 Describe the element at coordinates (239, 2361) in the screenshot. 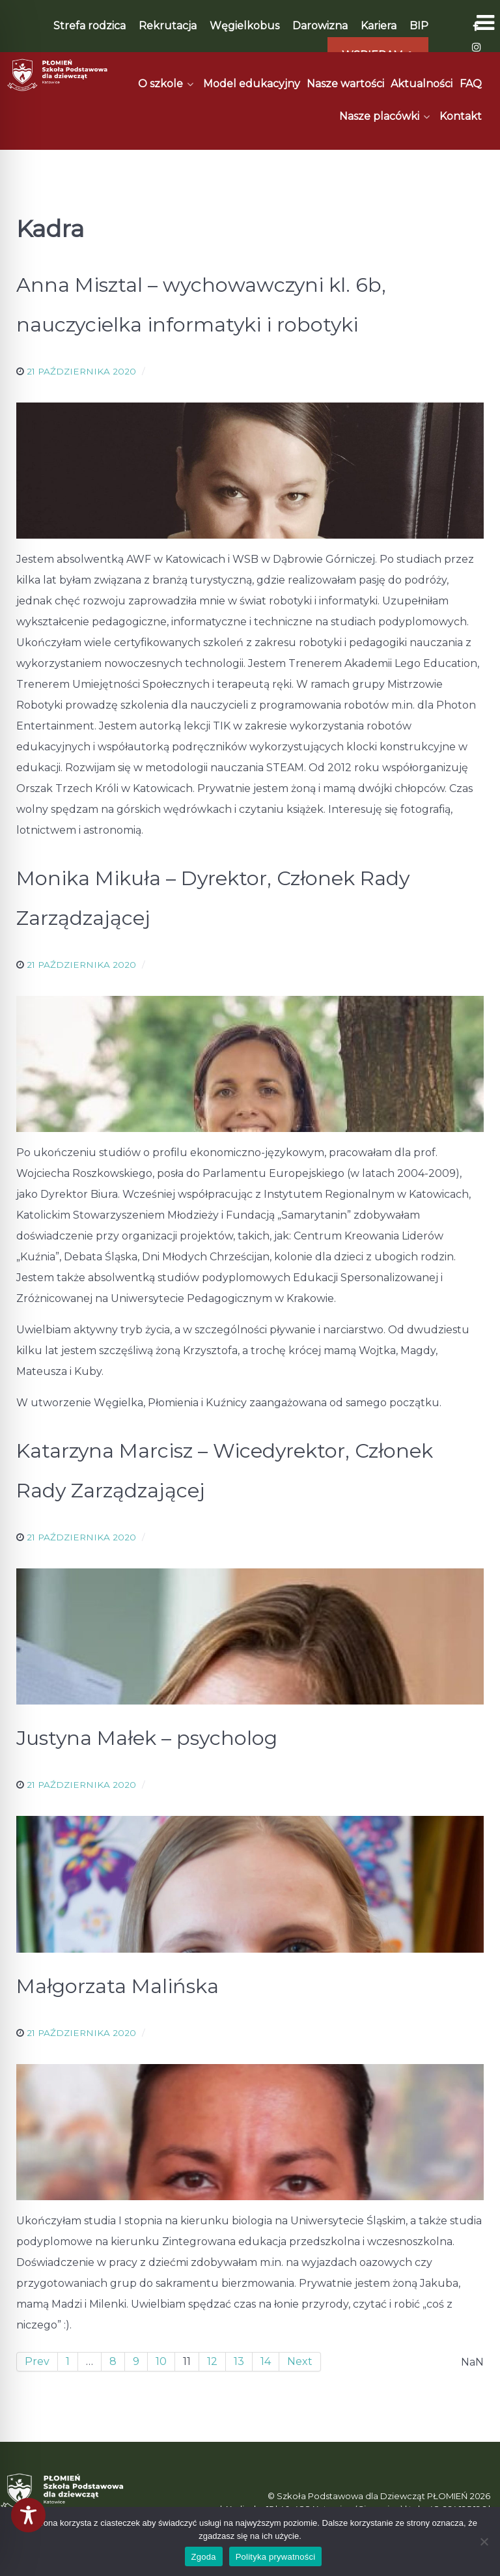

I see `13` at that location.